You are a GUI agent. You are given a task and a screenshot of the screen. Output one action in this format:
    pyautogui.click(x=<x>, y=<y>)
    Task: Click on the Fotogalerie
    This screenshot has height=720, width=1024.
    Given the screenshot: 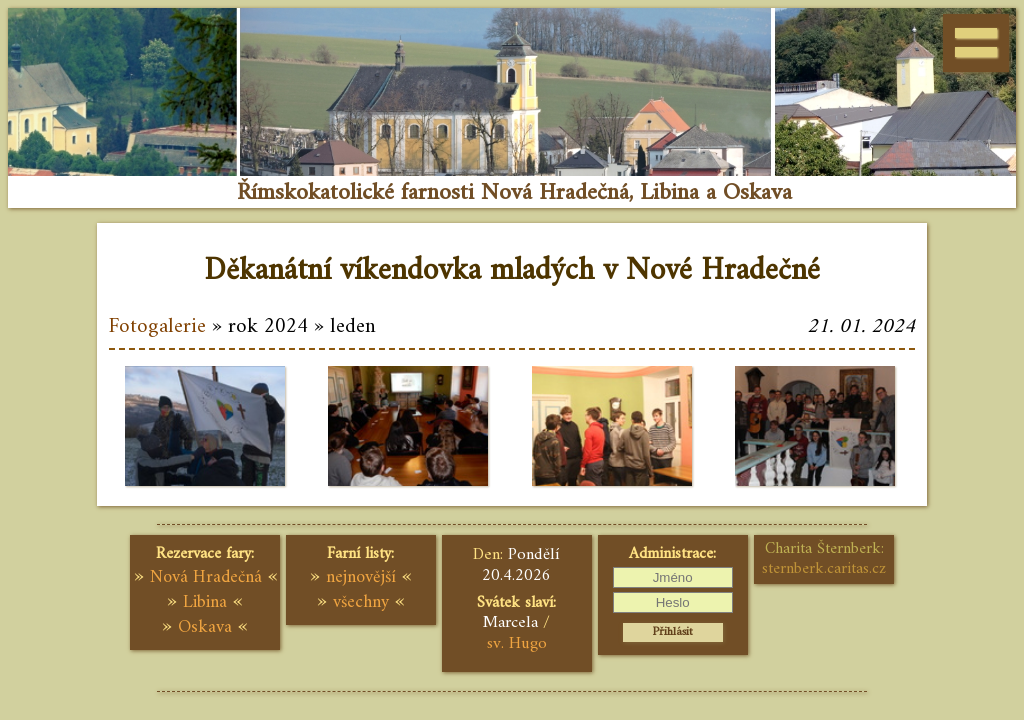 What is the action you would take?
    pyautogui.click(x=157, y=327)
    